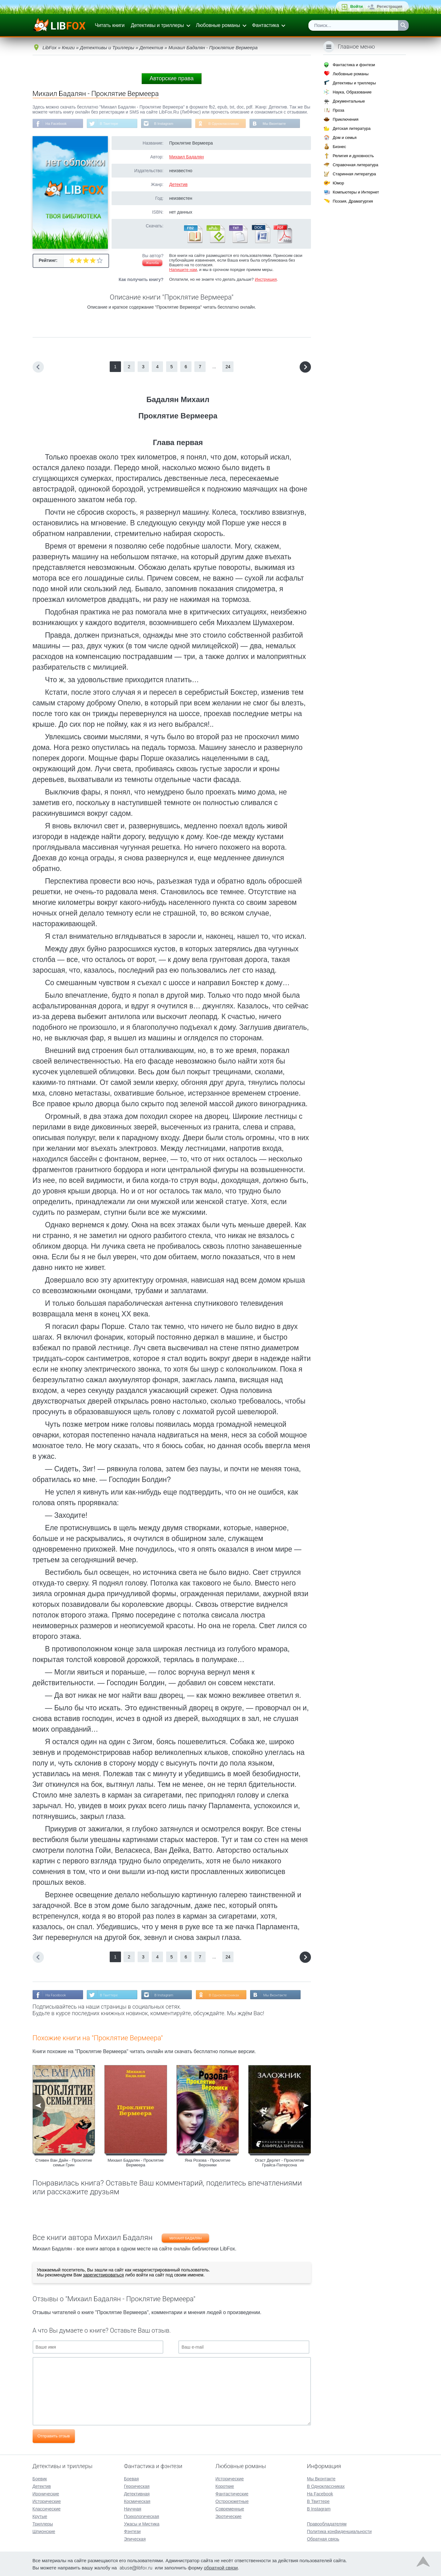 This screenshot has width=441, height=2576. I want to click on Приключения, so click(345, 119).